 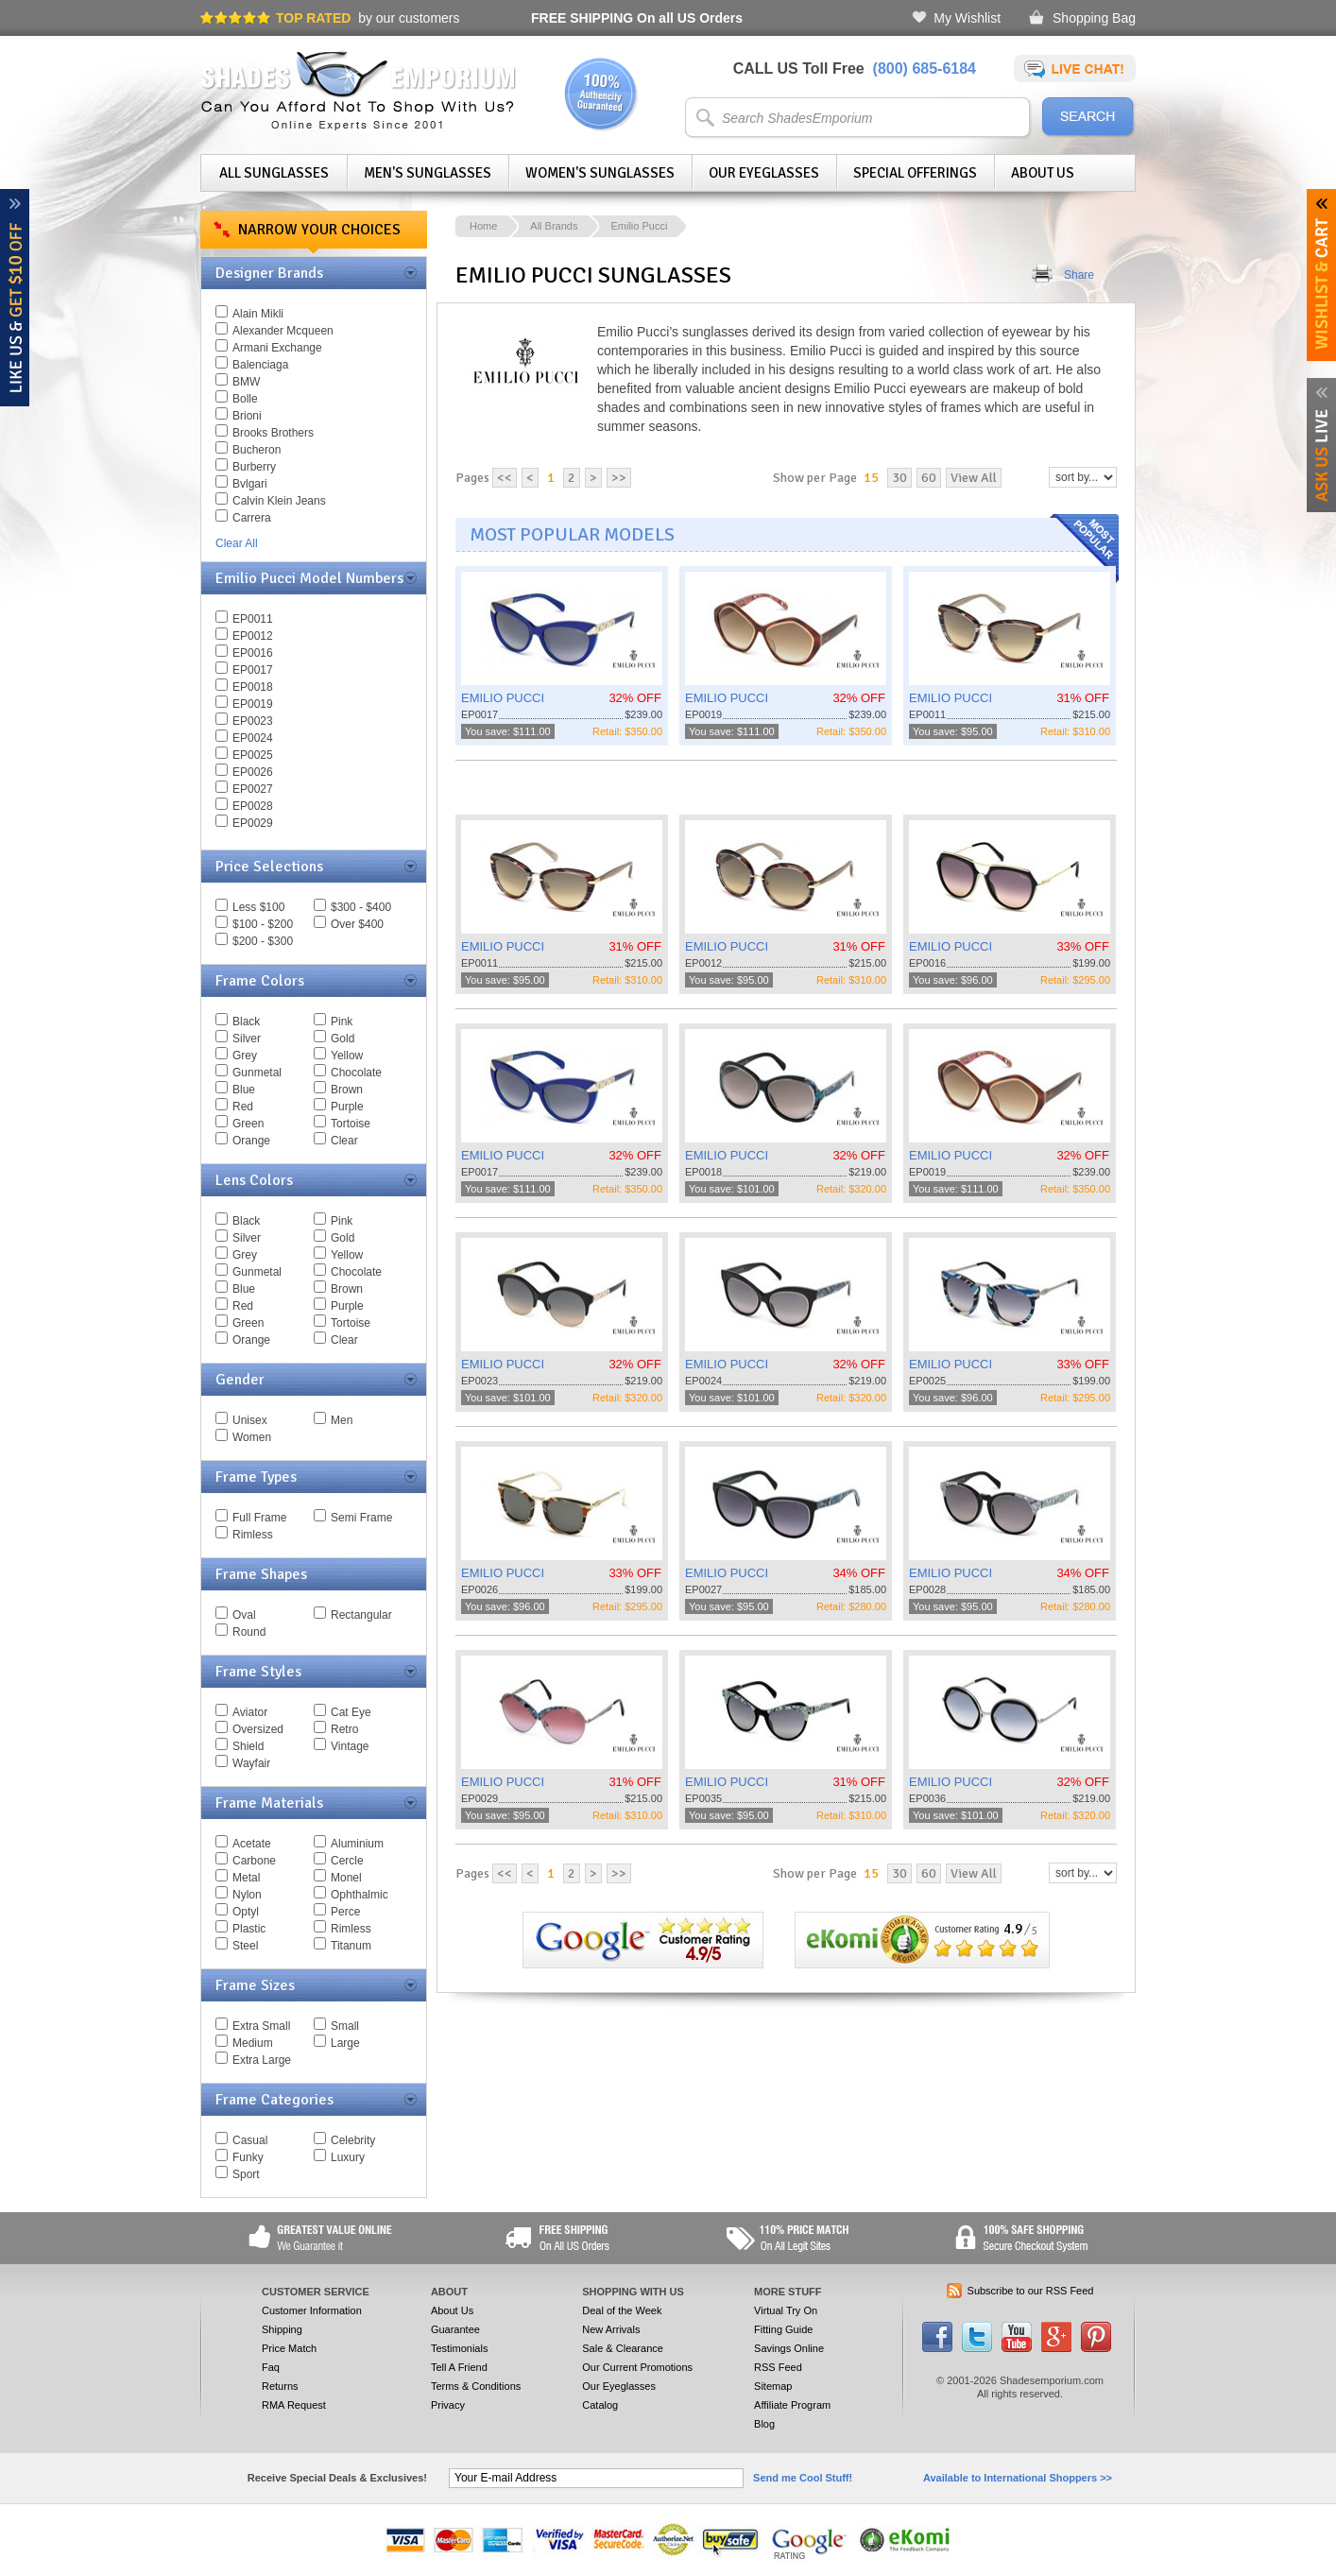 What do you see at coordinates (289, 2348) in the screenshot?
I see `Price Match` at bounding box center [289, 2348].